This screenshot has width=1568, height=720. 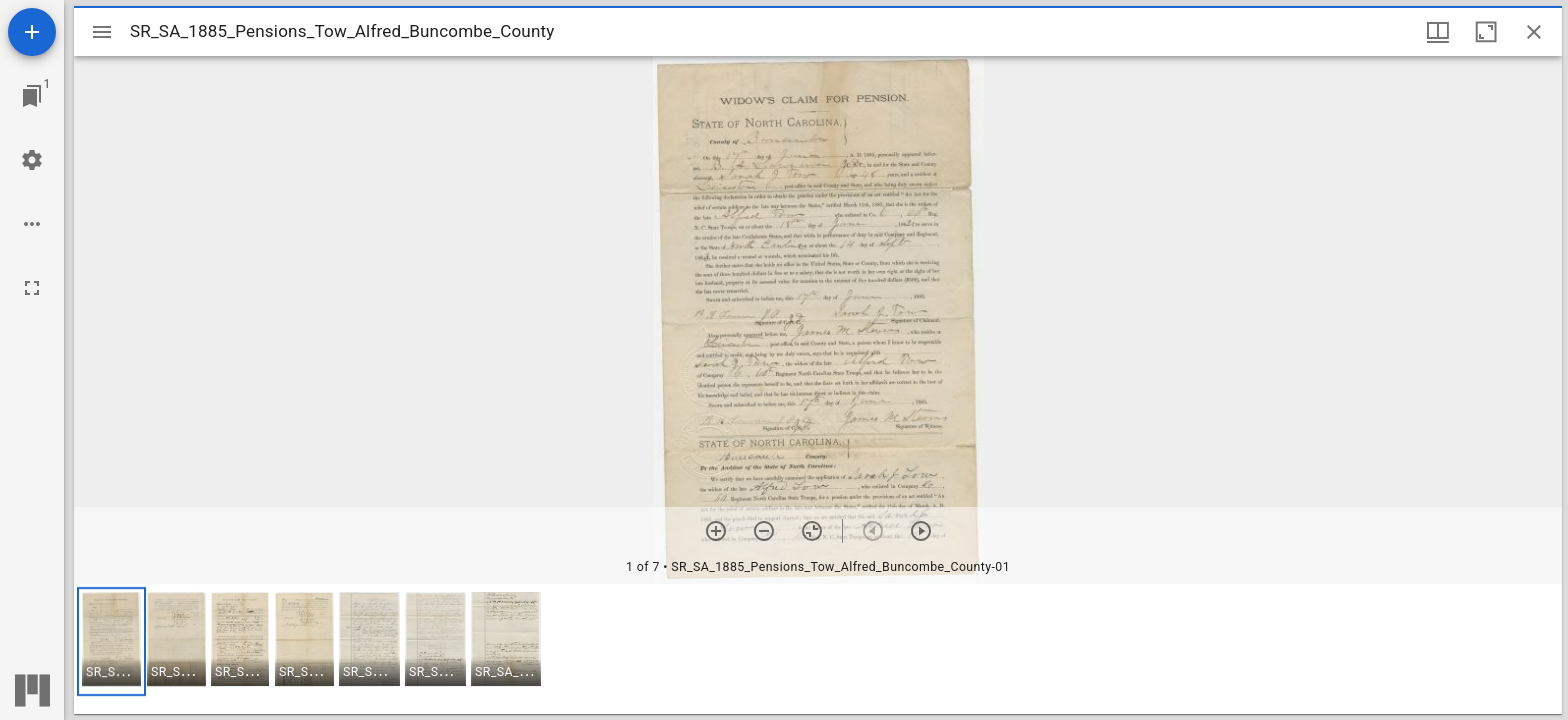 I want to click on [Reset zoom], so click(x=812, y=531).